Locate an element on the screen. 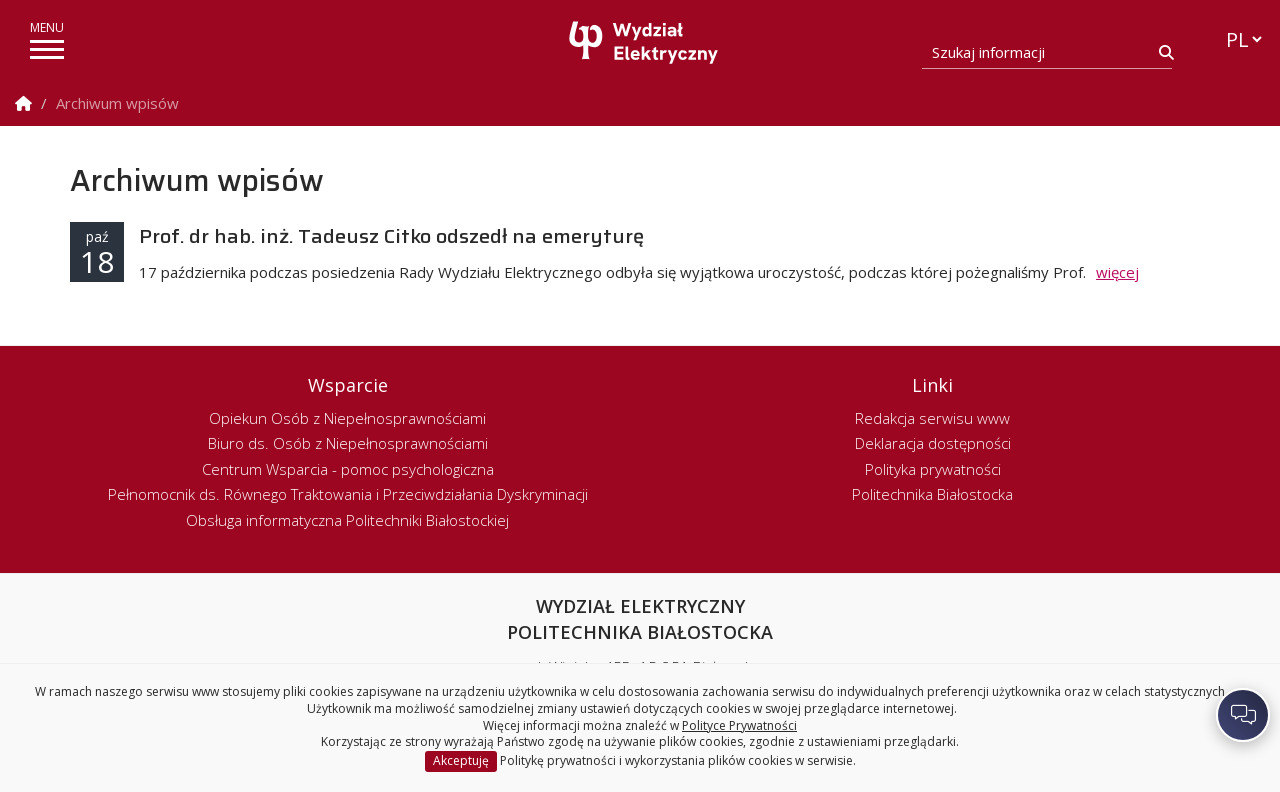  Polityce Prywatności is located at coordinates (739, 725).